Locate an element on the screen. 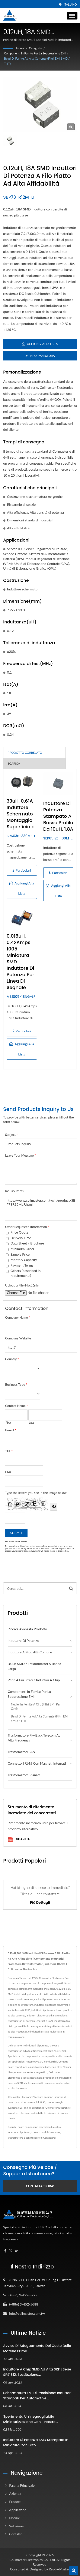 The image size is (80, 2576). Trasformatore planare is located at coordinates (24, 1775).